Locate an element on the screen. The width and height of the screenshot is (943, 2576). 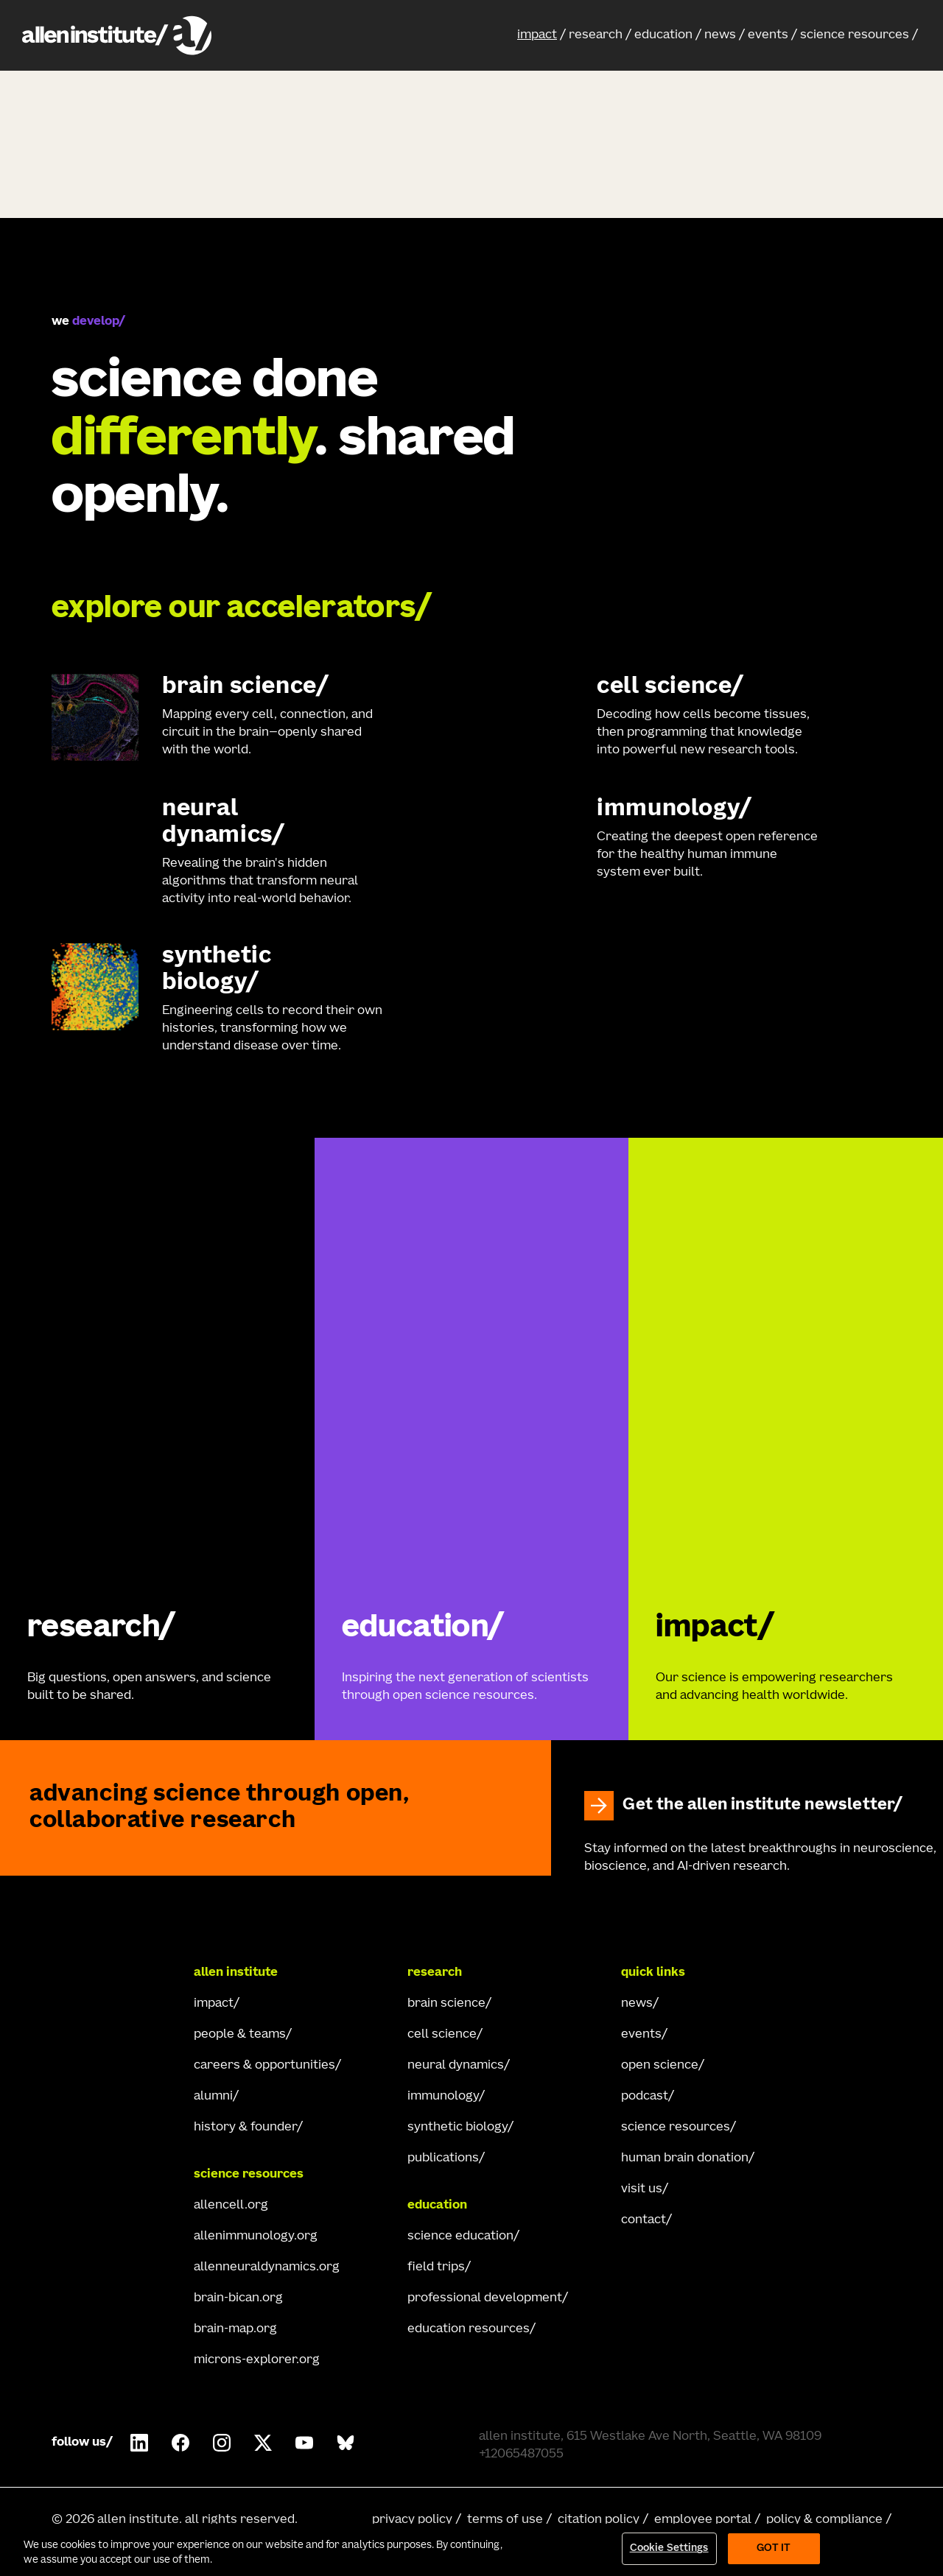
podcast is located at coordinates (644, 2096).